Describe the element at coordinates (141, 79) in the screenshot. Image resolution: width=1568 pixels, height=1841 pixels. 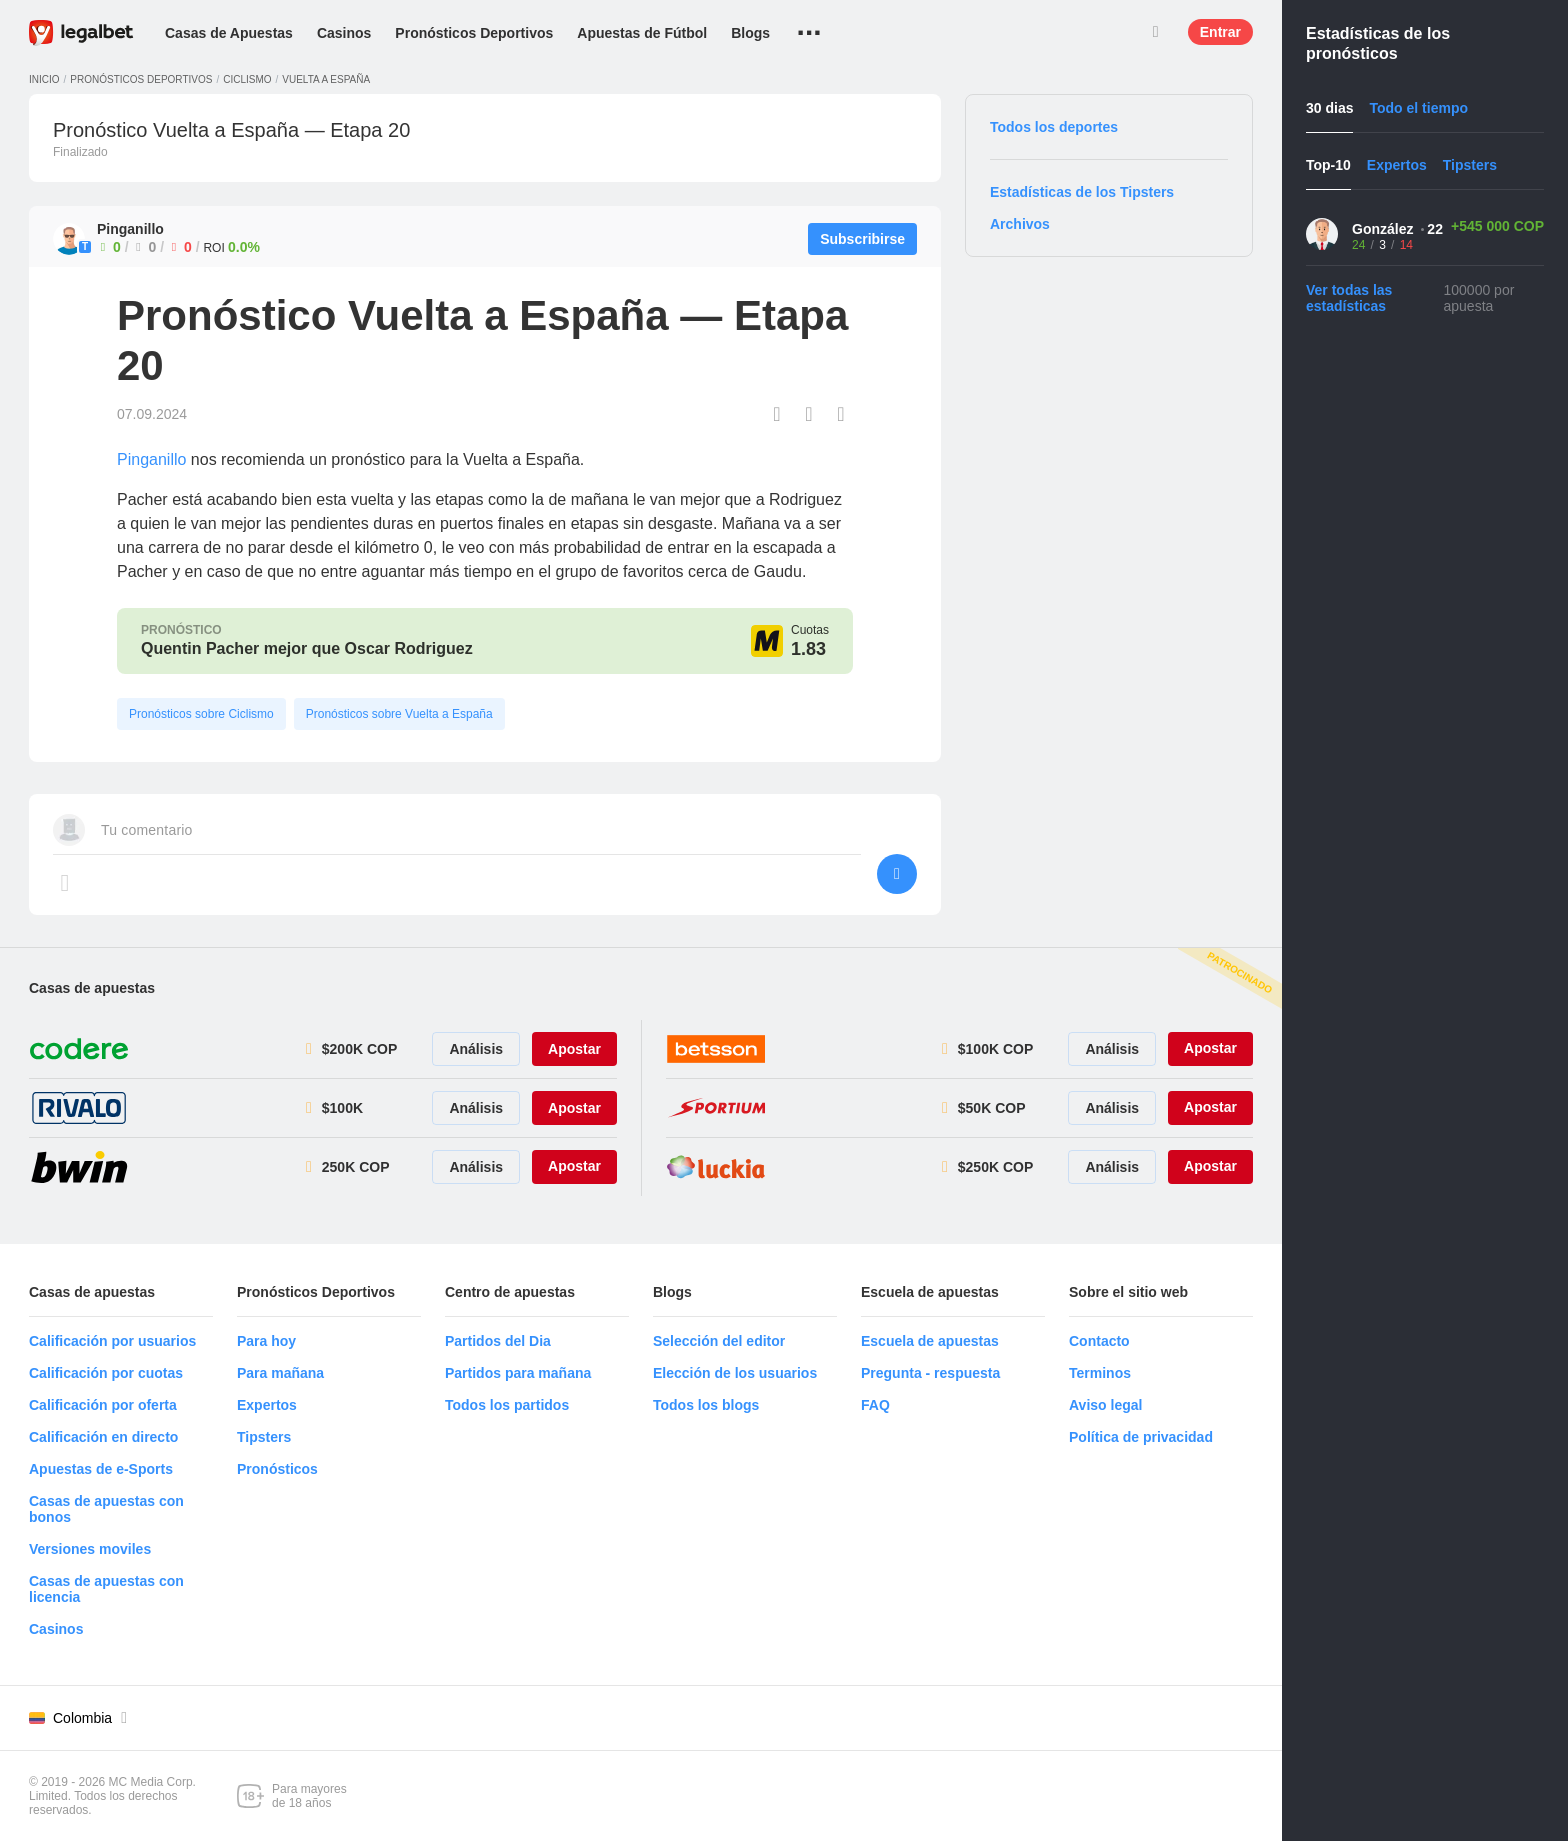
I see `Pronósticos deportivos` at that location.